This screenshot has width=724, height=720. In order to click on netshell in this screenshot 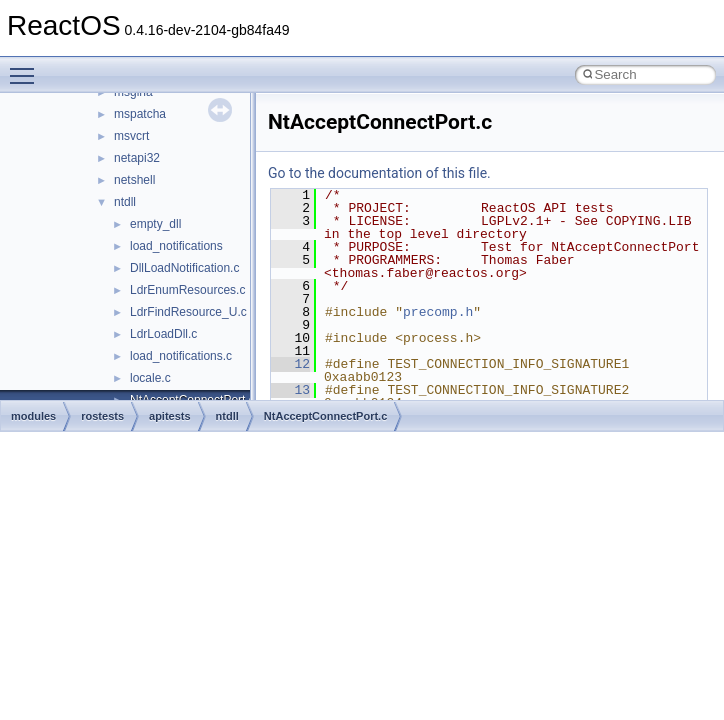, I will do `click(134, 180)`.